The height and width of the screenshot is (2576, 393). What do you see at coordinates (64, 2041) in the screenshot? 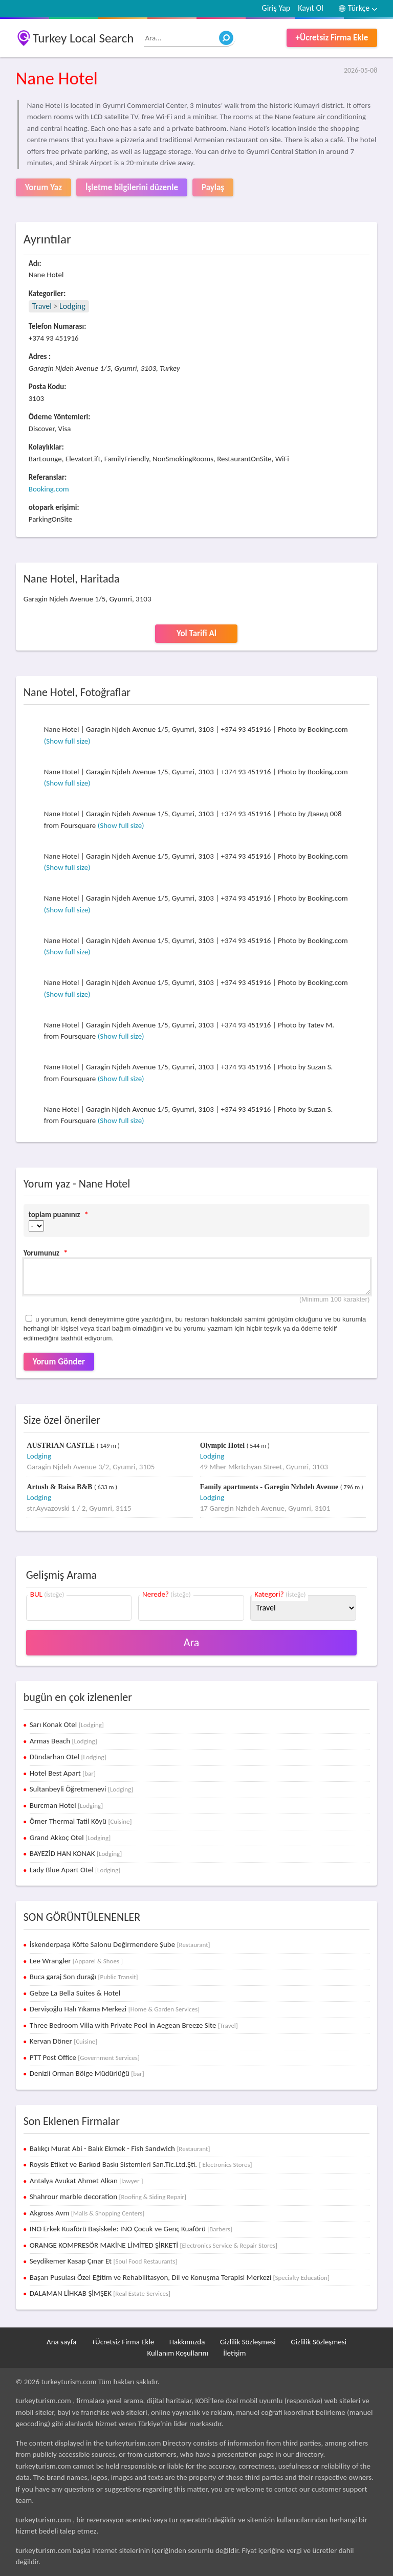
I see `Kervan Döner` at bounding box center [64, 2041].